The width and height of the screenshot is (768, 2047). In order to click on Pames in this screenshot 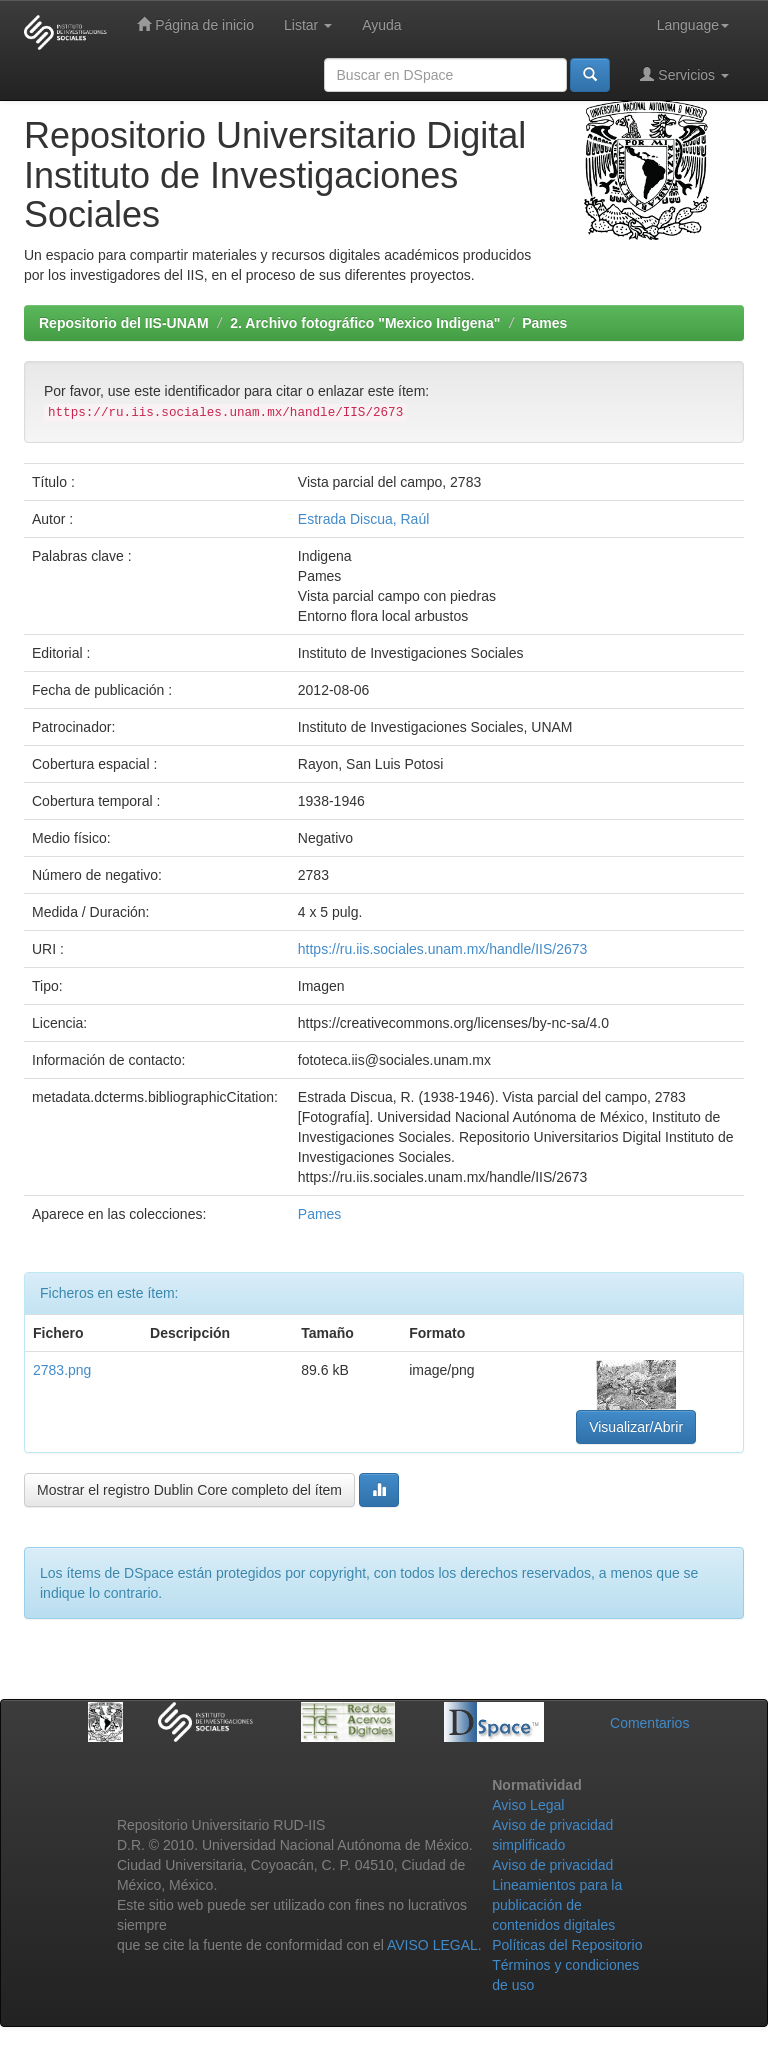, I will do `click(544, 323)`.